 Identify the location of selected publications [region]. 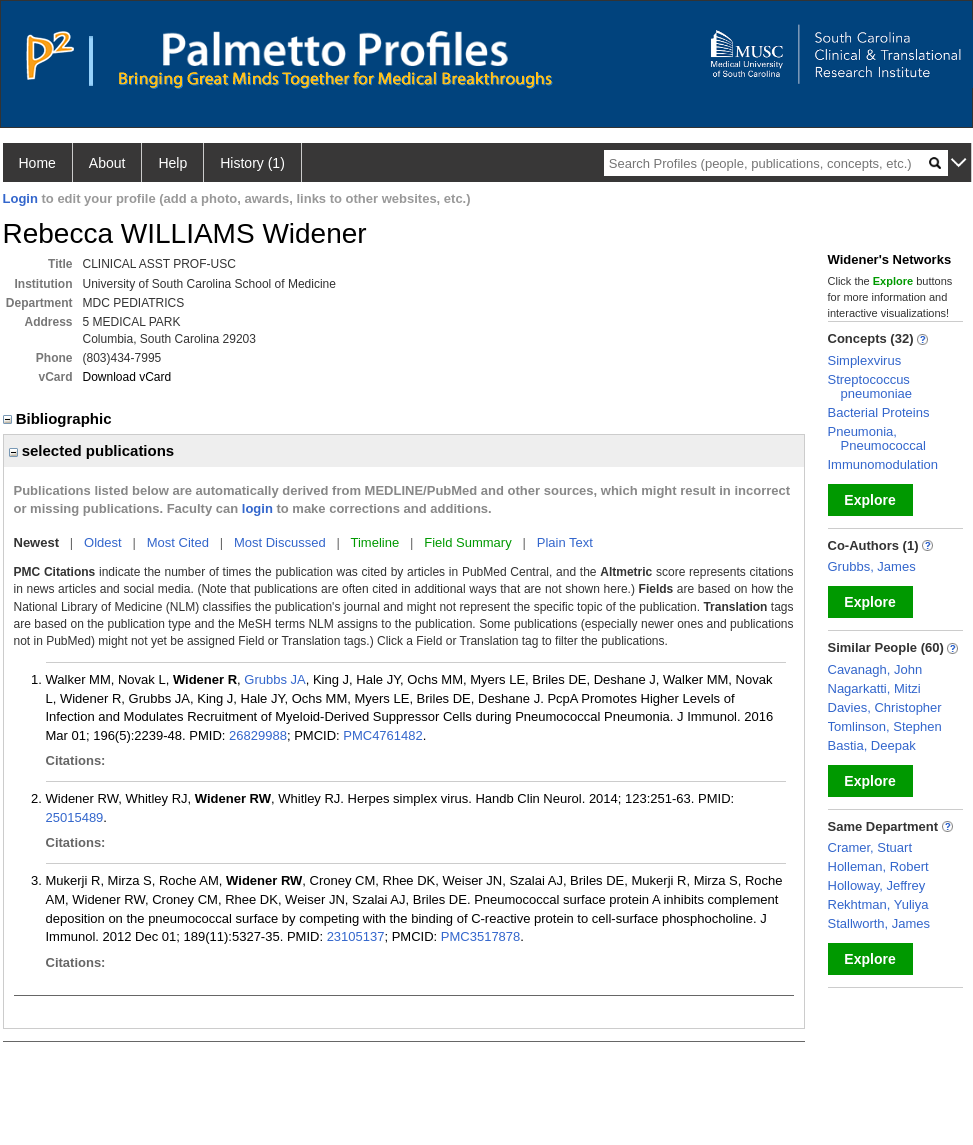
(92, 450).